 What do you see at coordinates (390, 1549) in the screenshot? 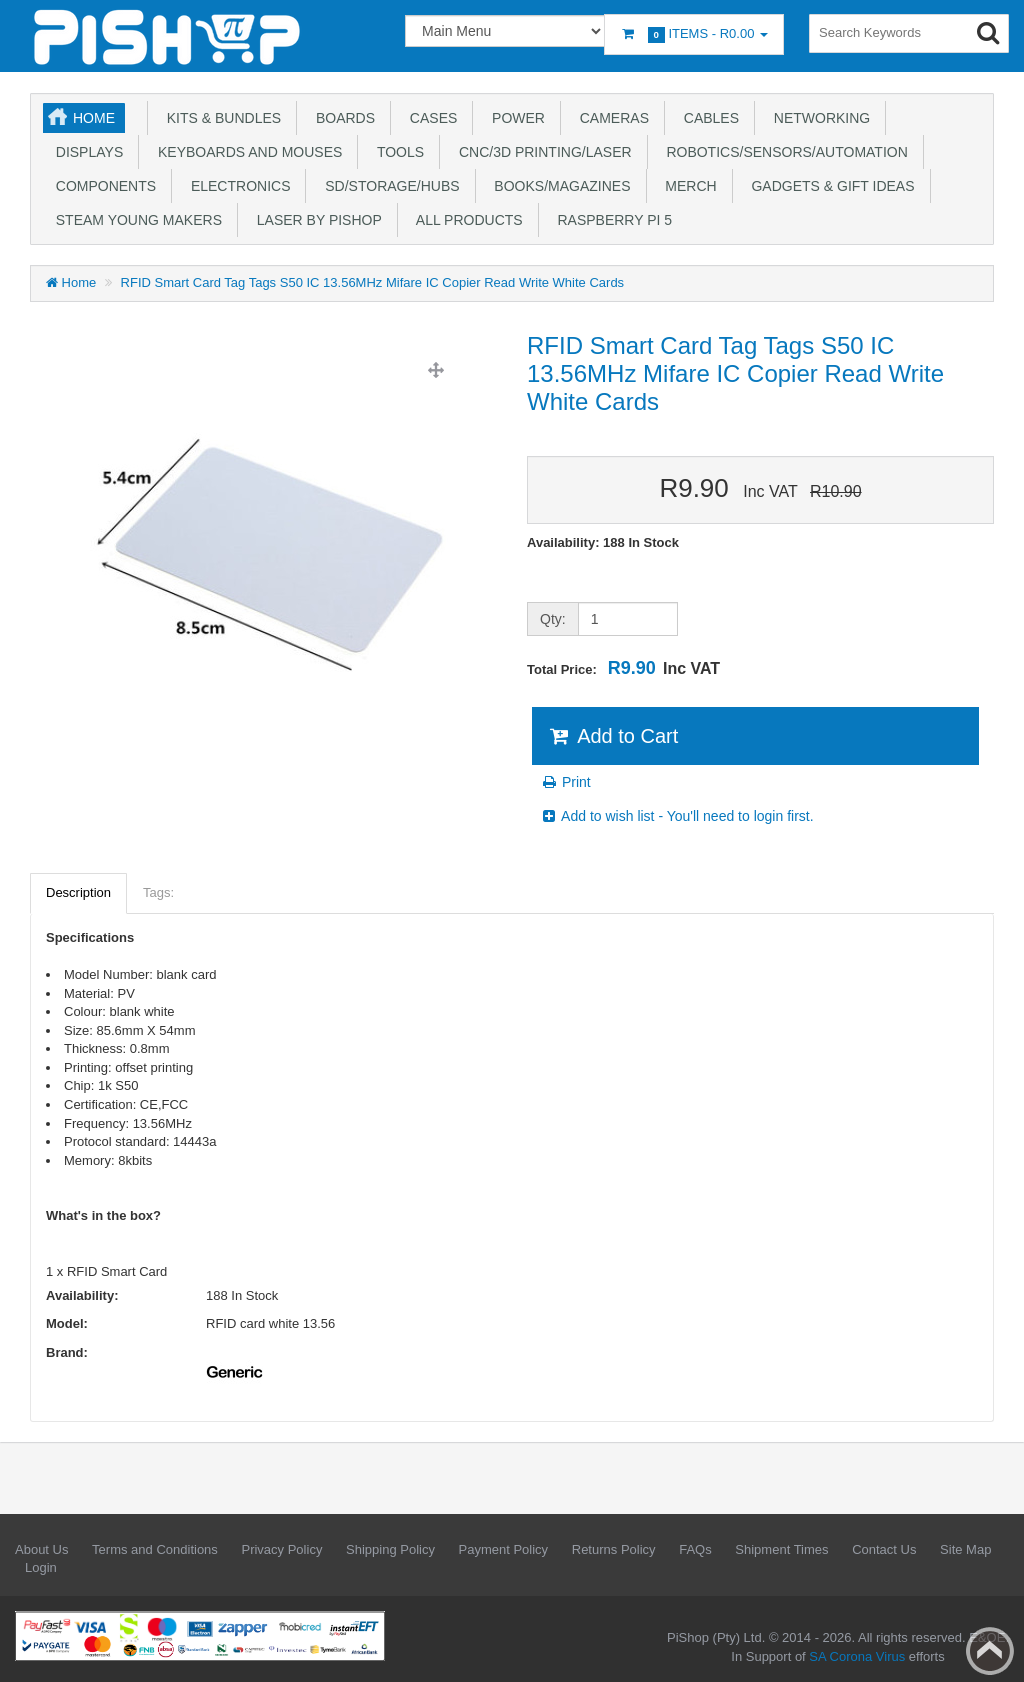
I see `Shipping Policy` at bounding box center [390, 1549].